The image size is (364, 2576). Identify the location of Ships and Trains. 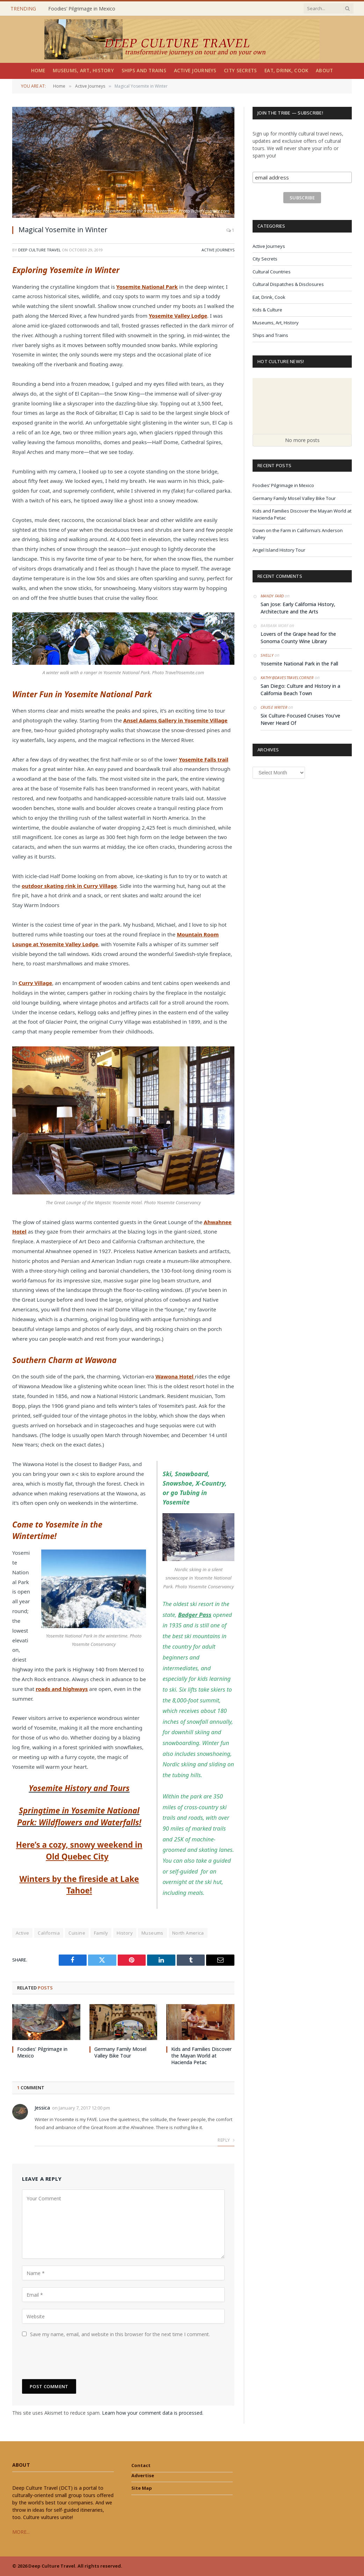
(144, 70).